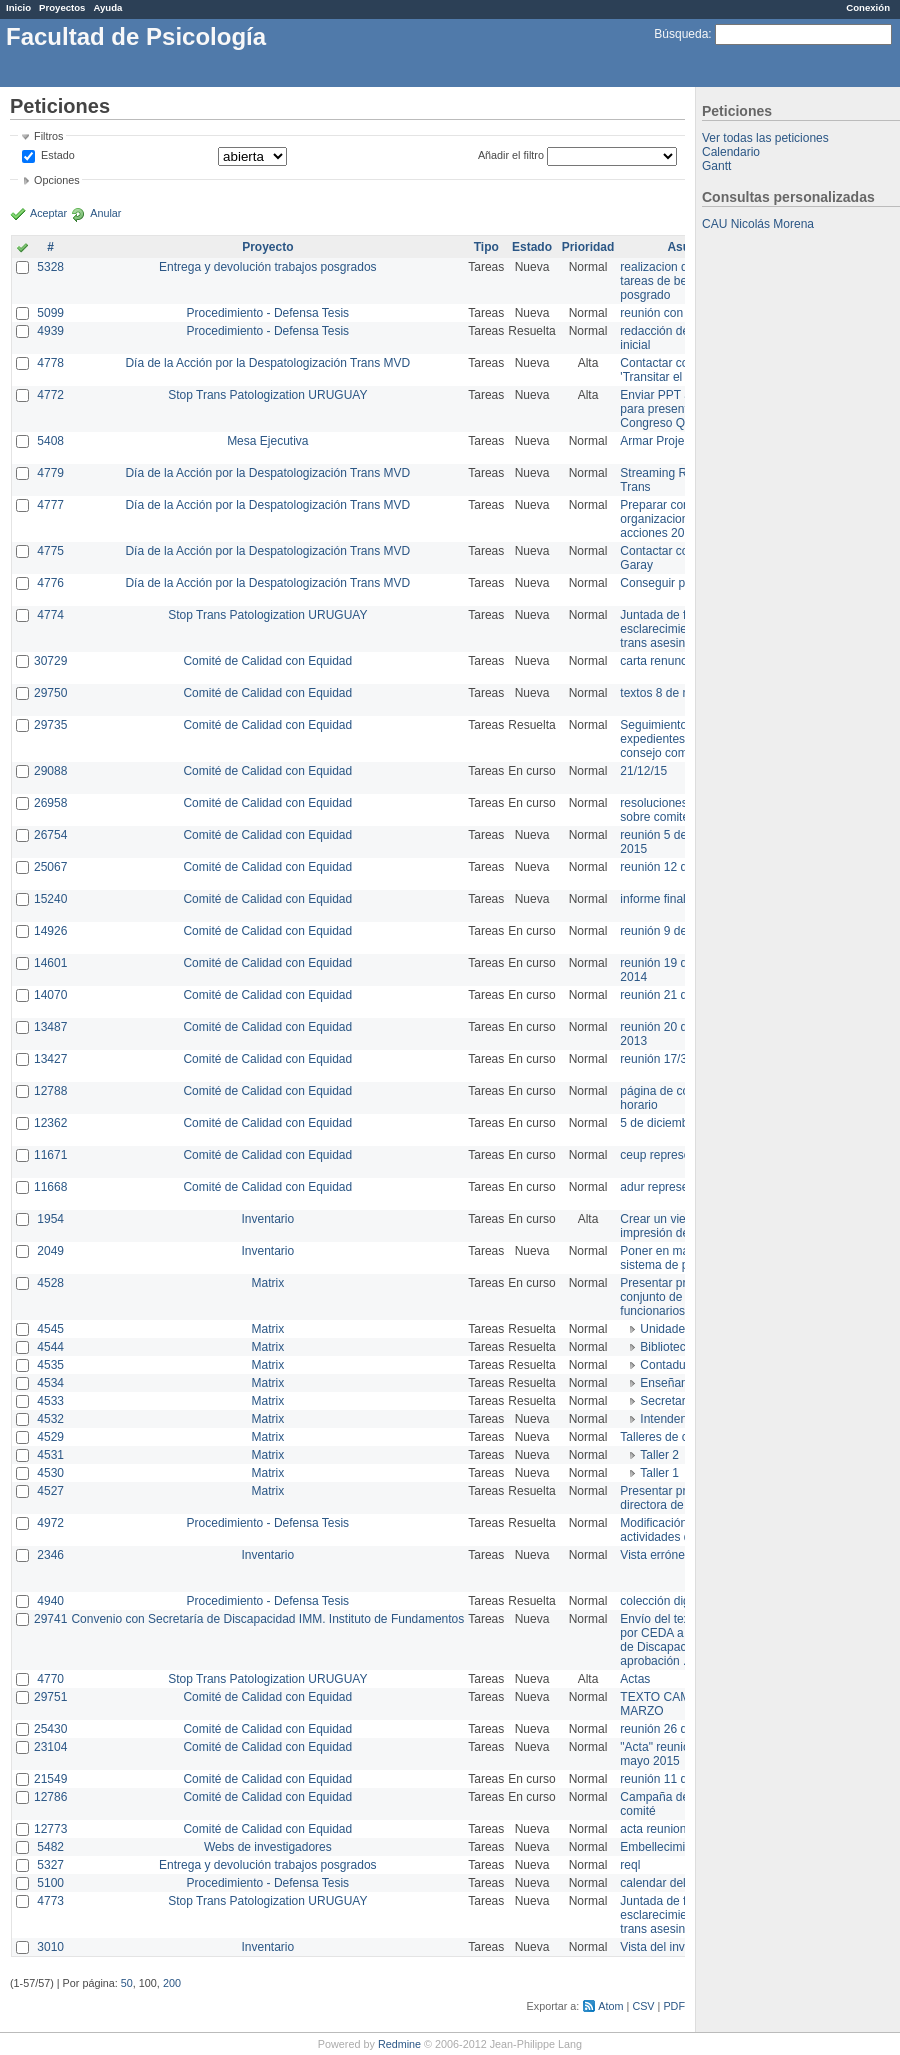  What do you see at coordinates (50, 1491) in the screenshot?
I see `4527` at bounding box center [50, 1491].